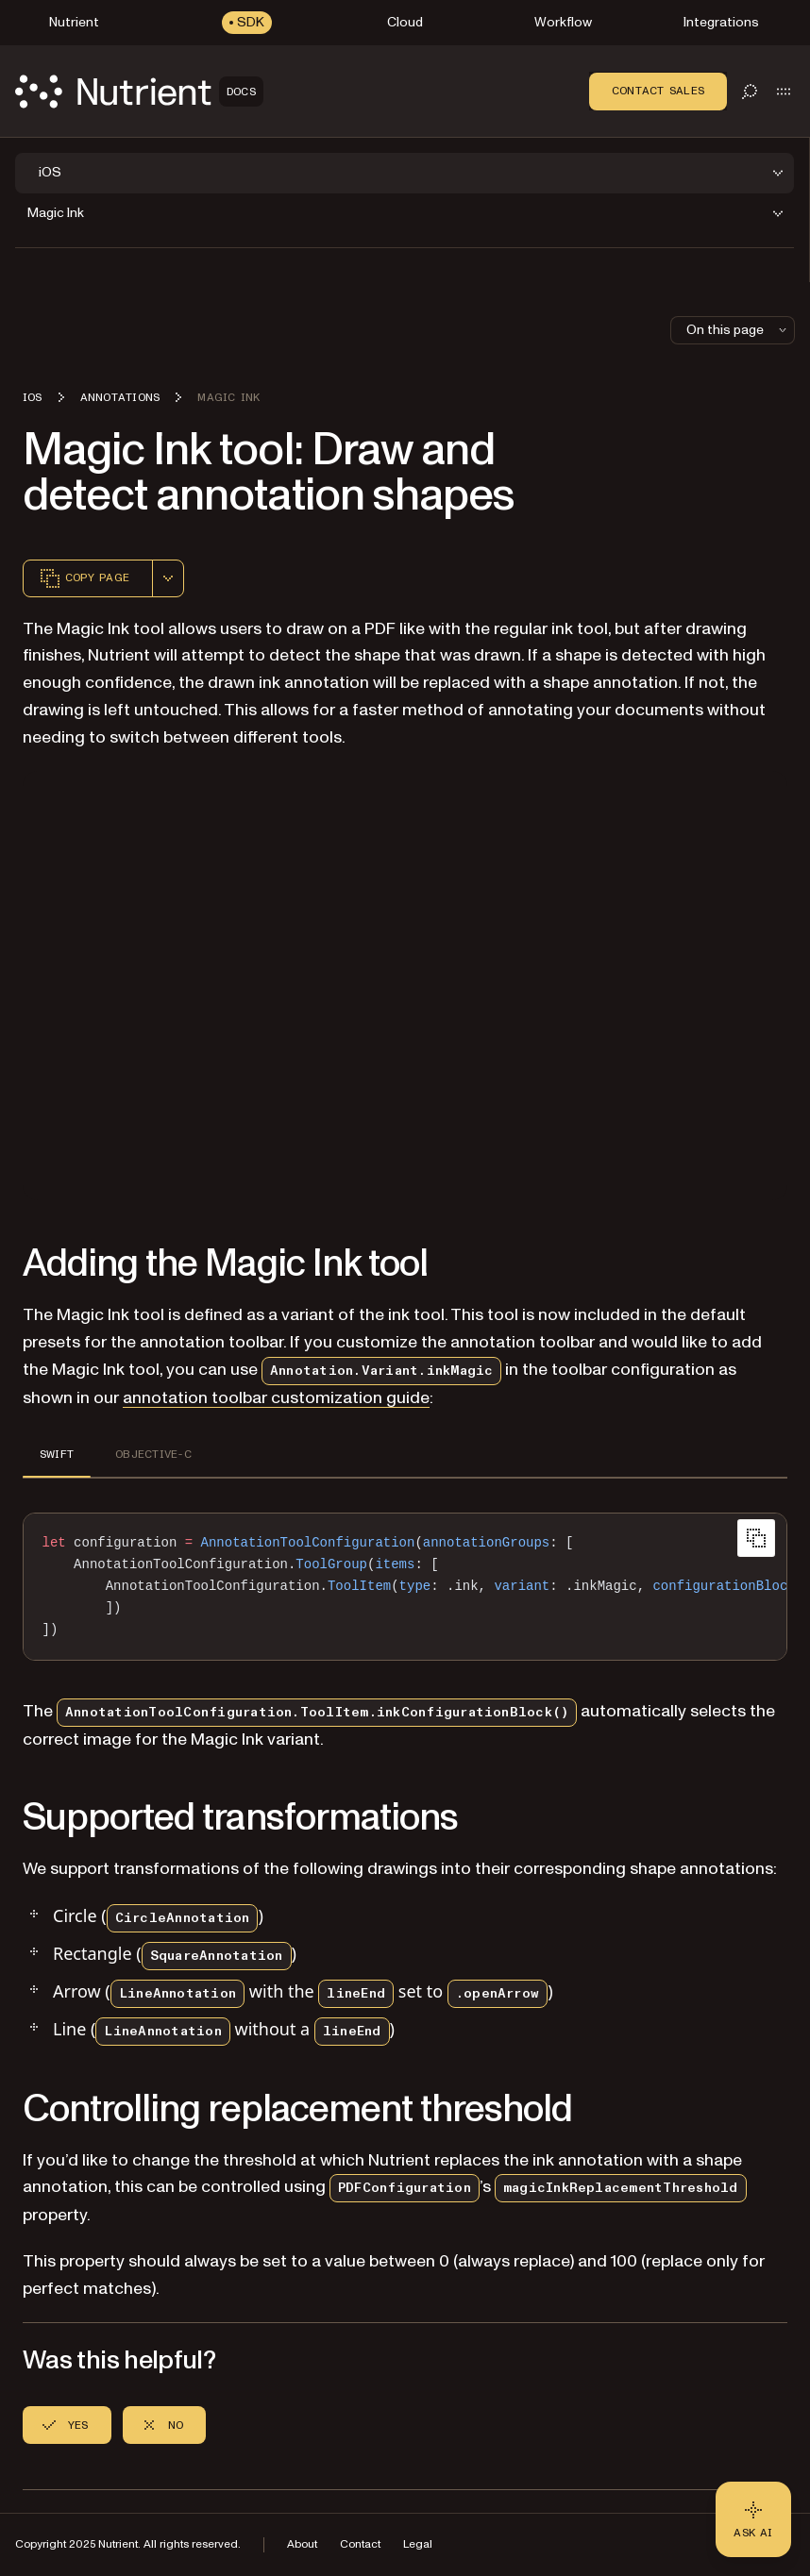 The width and height of the screenshot is (810, 2576). What do you see at coordinates (417, 2544) in the screenshot?
I see `Legal` at bounding box center [417, 2544].